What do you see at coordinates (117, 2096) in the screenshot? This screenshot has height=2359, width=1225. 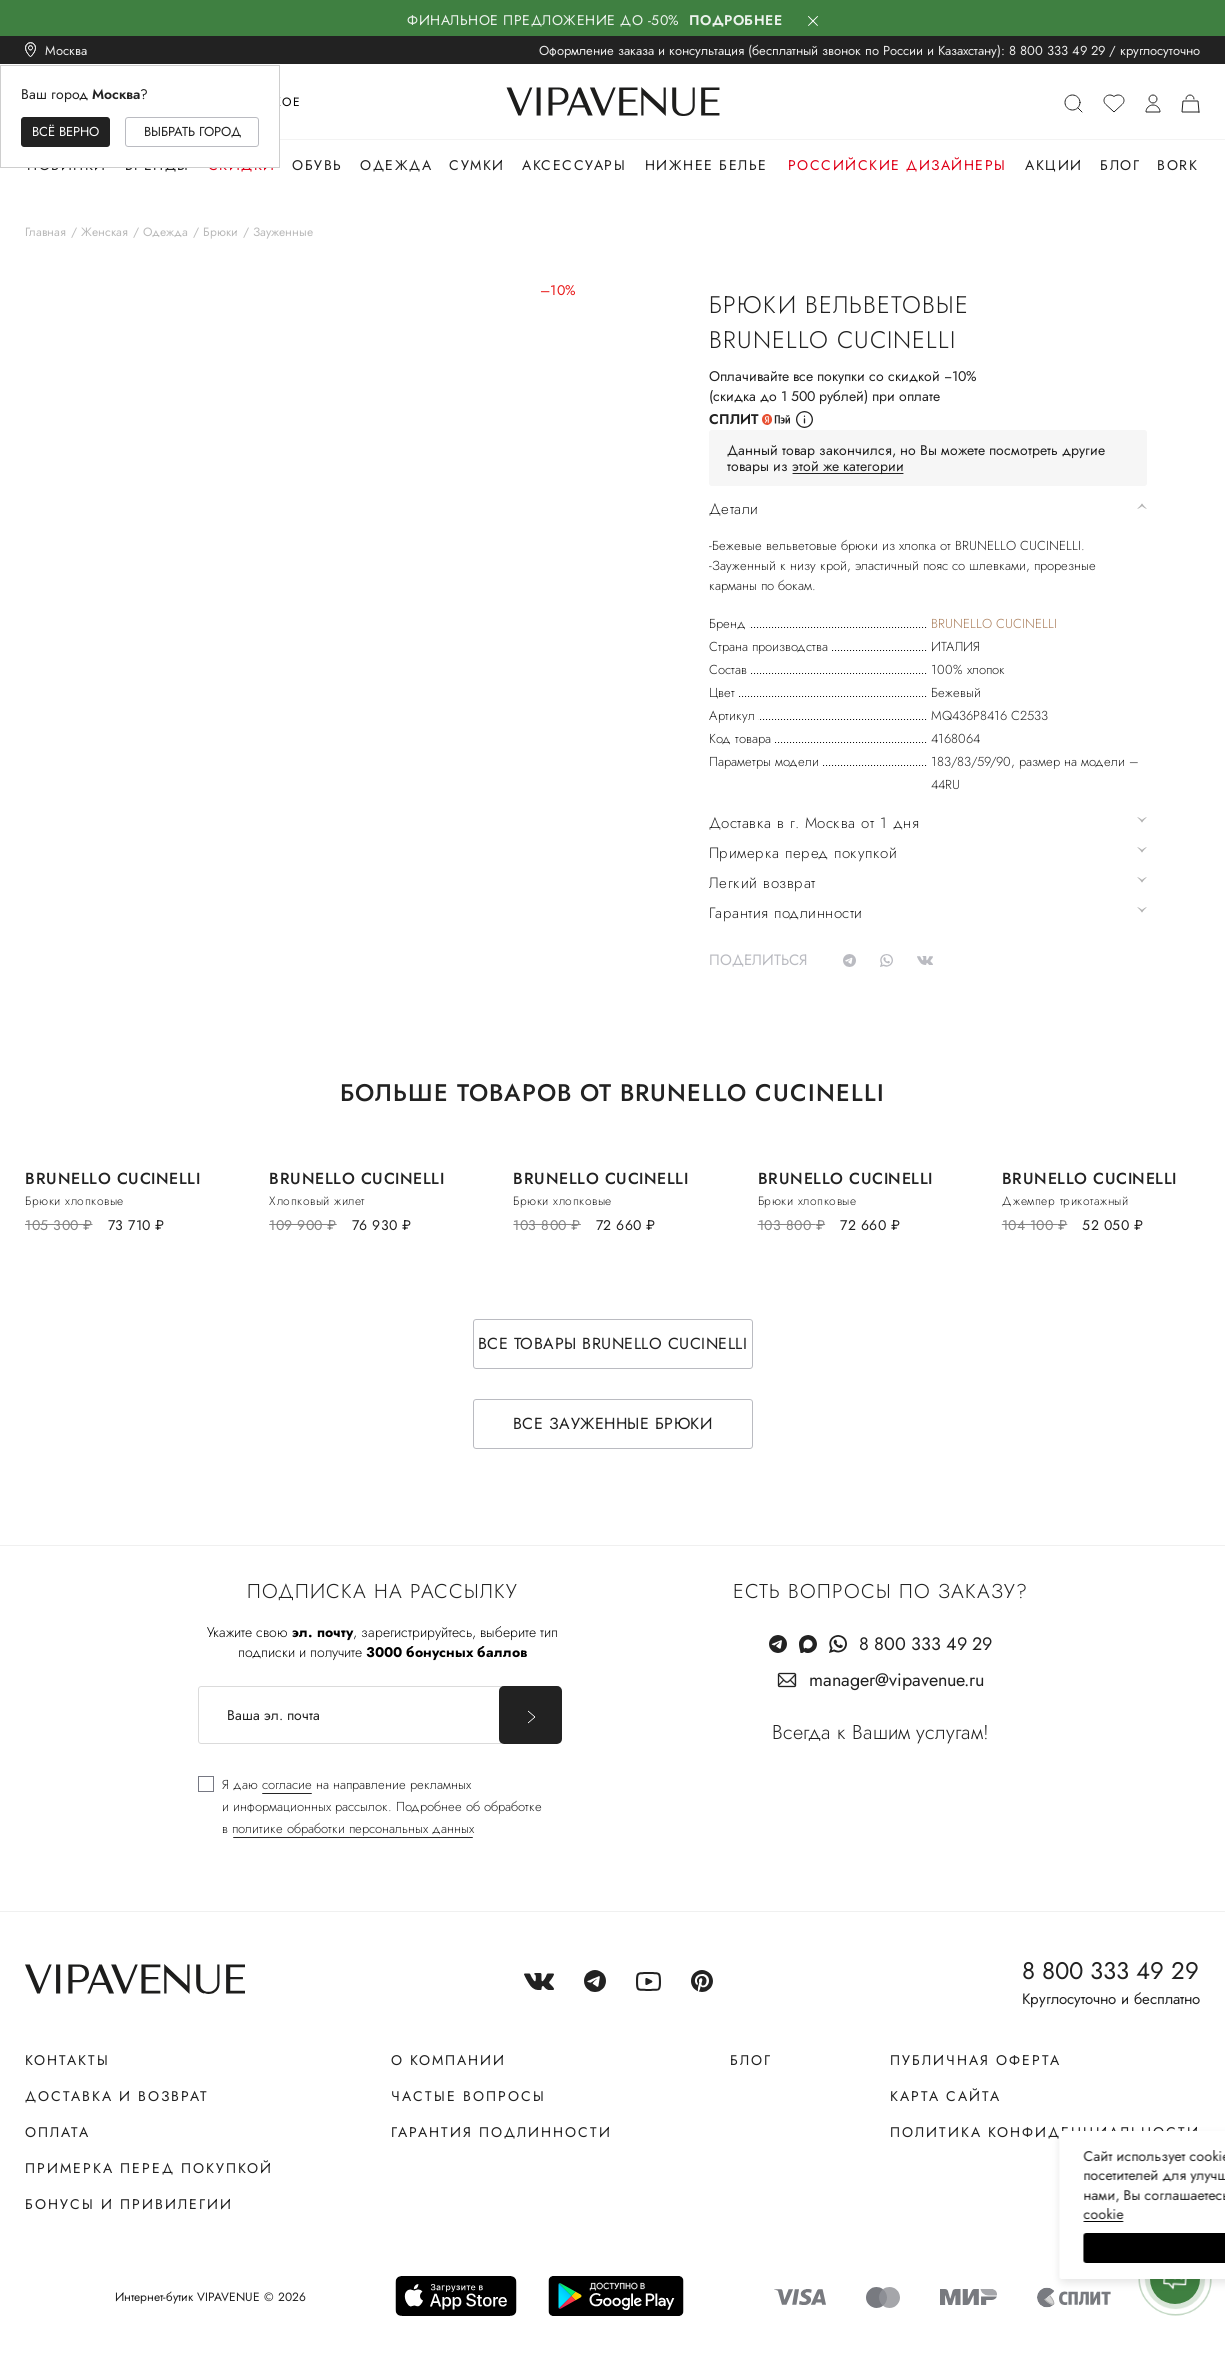 I see `Доставка и возврат` at bounding box center [117, 2096].